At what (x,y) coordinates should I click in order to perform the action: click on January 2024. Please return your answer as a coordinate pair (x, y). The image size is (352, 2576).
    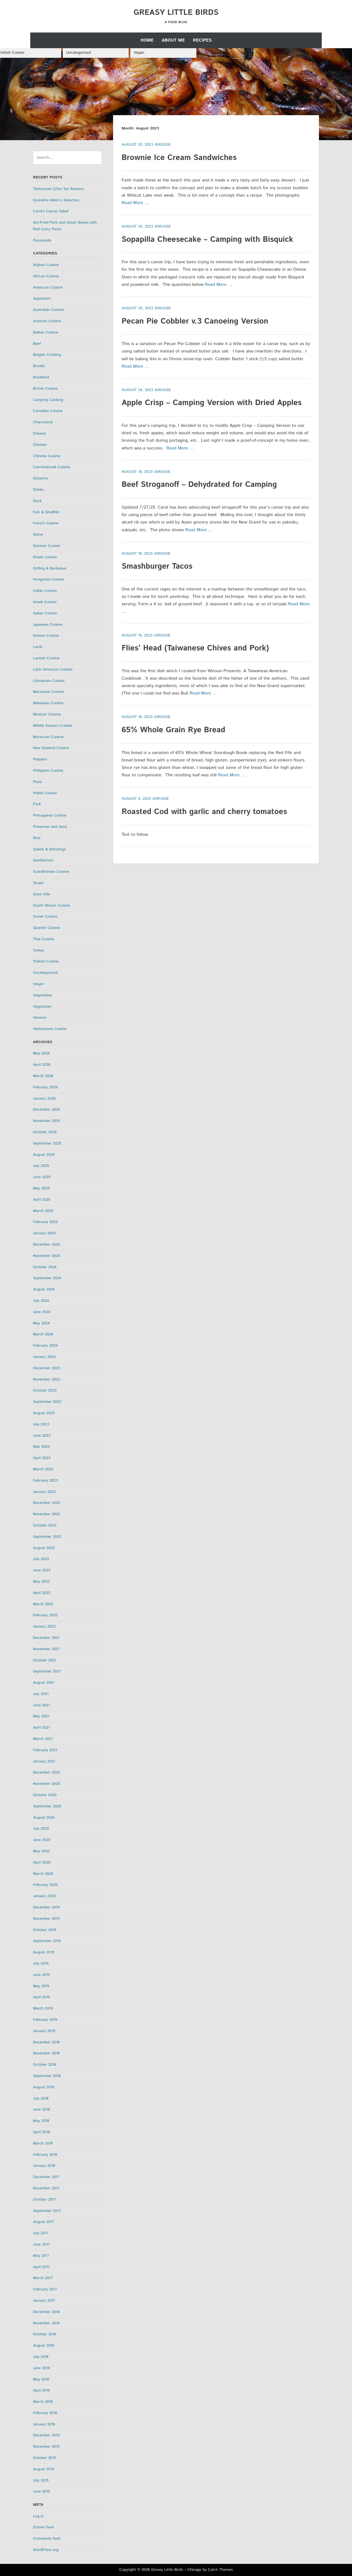
    Looking at the image, I should click on (44, 1357).